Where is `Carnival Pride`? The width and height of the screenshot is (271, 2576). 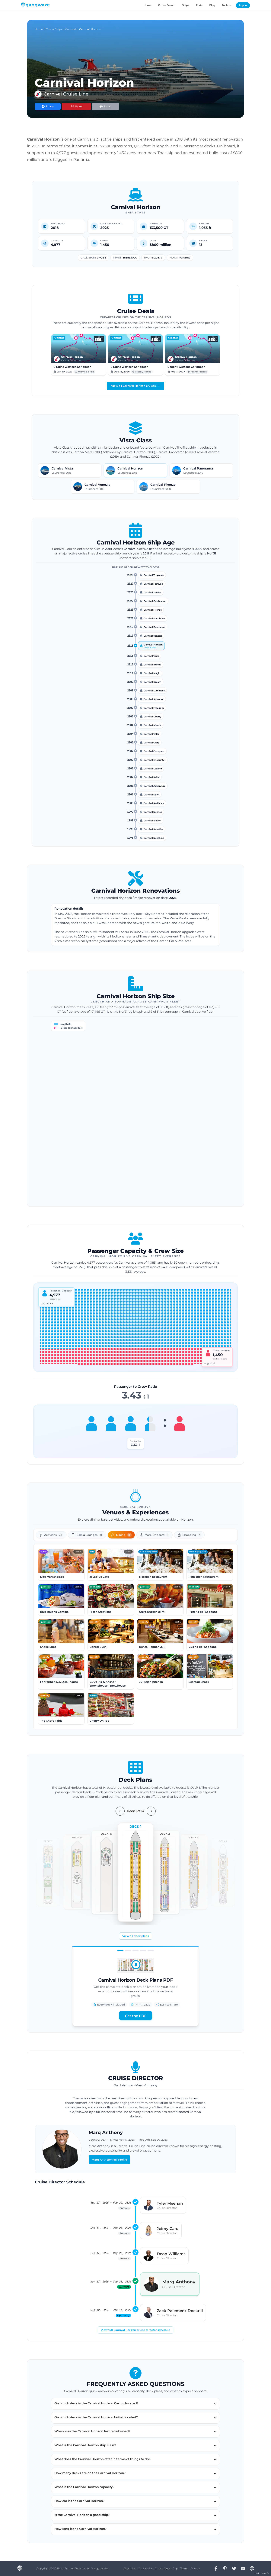
Carnival Pride is located at coordinates (151, 777).